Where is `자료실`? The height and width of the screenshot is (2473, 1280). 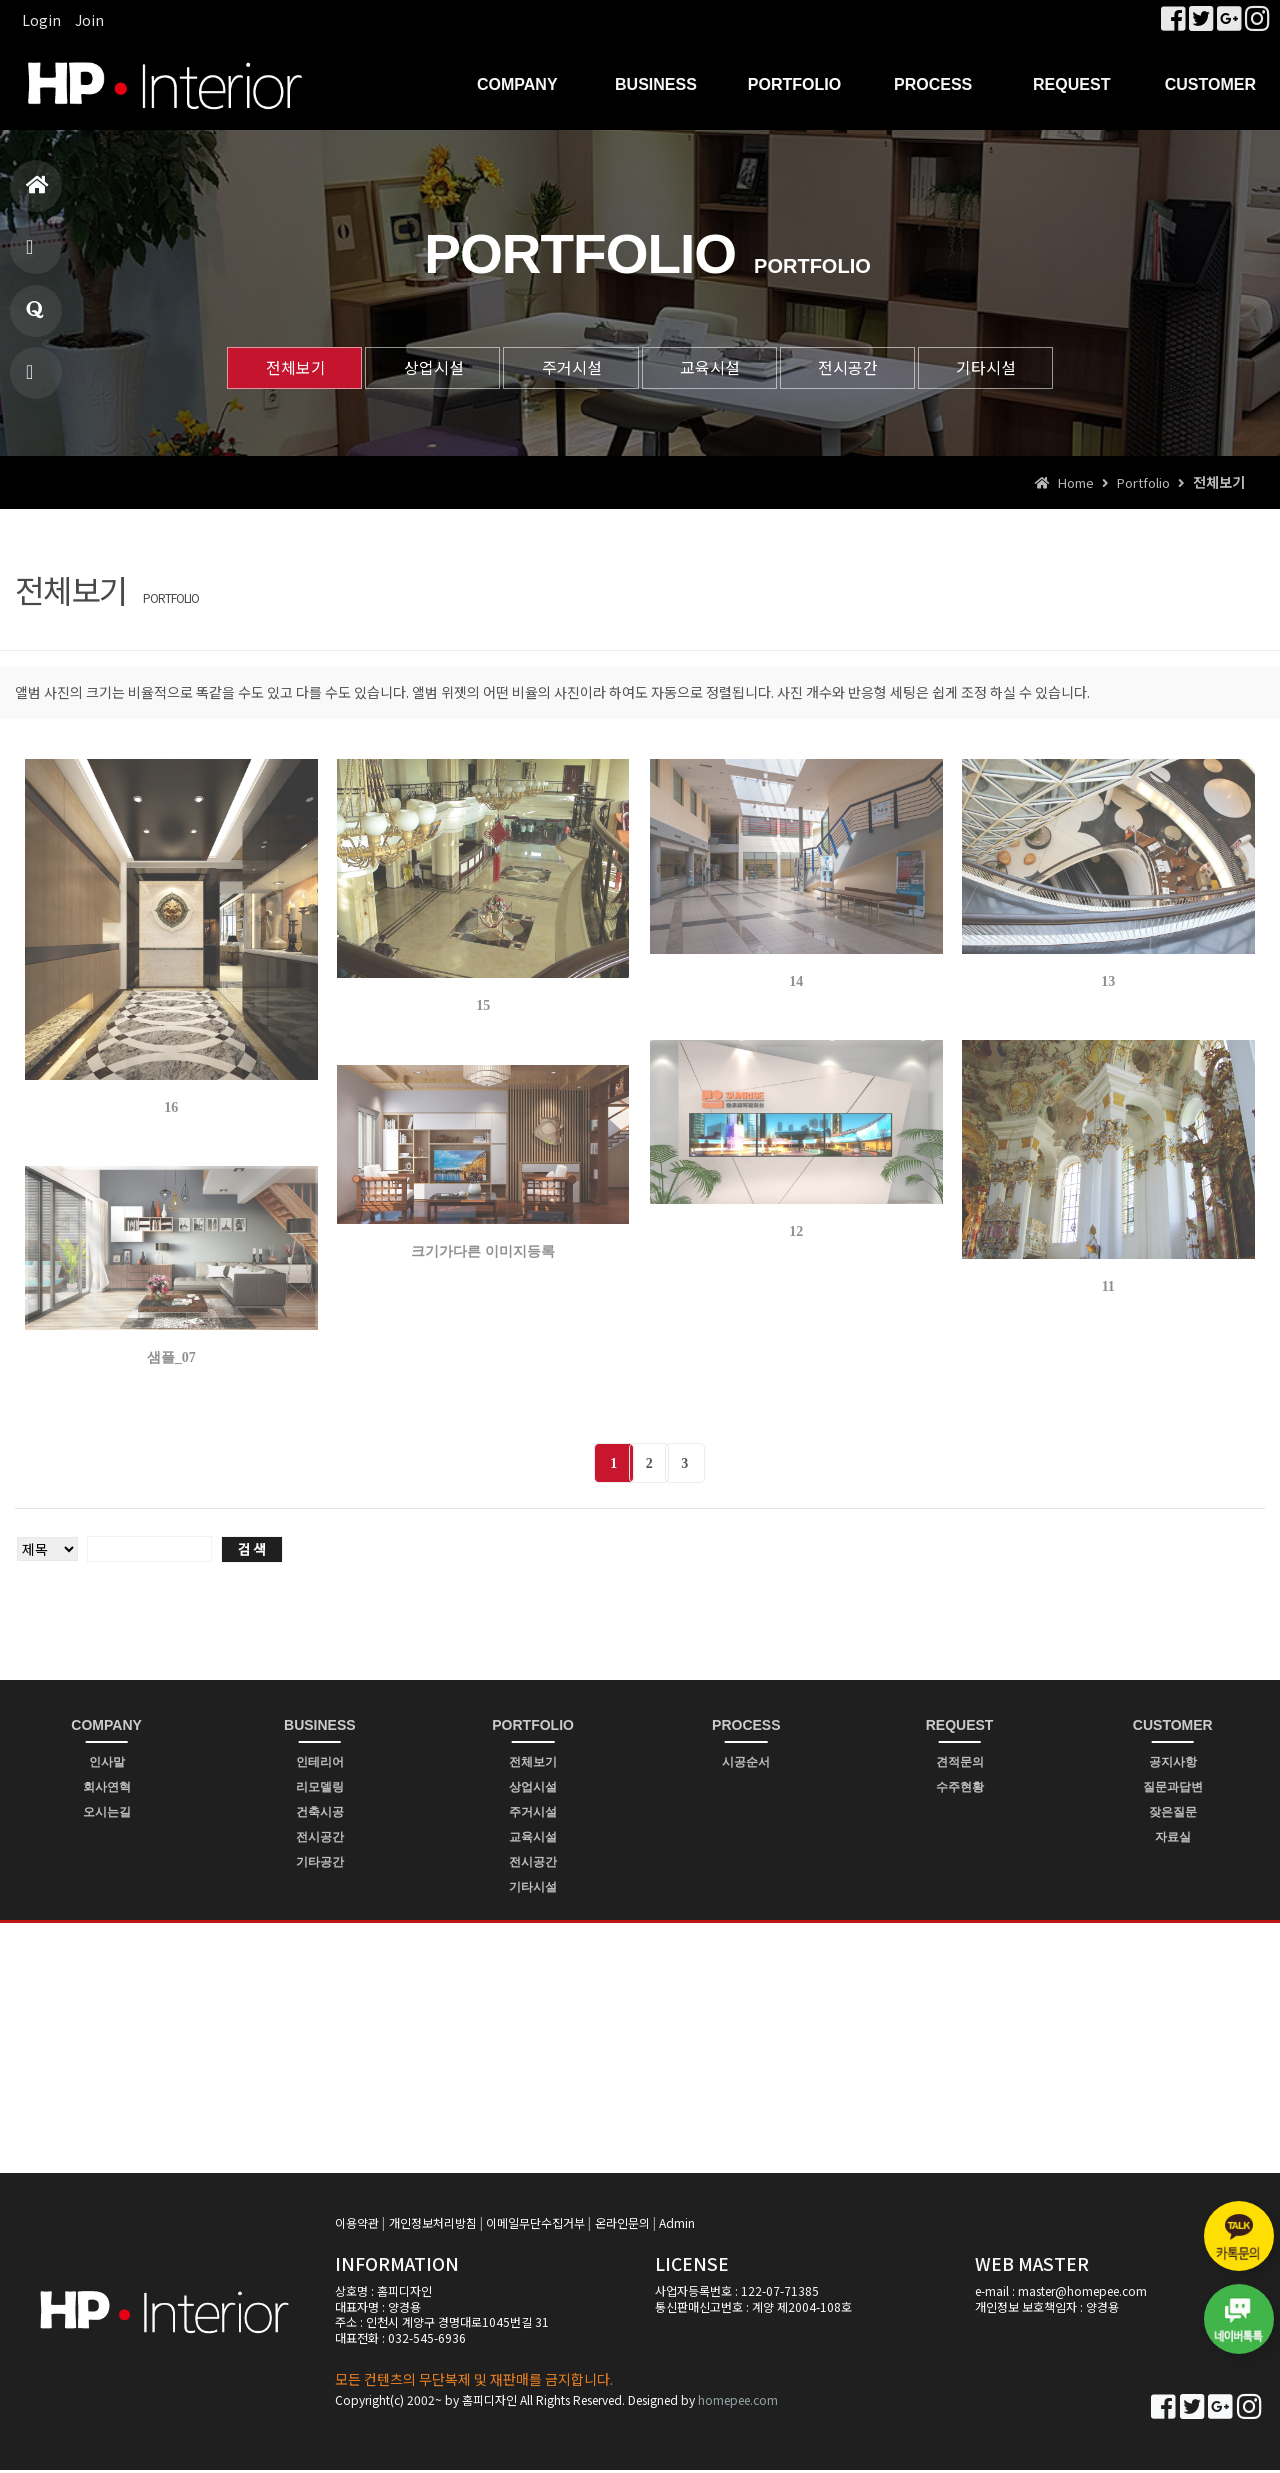
자료실 is located at coordinates (1173, 1839).